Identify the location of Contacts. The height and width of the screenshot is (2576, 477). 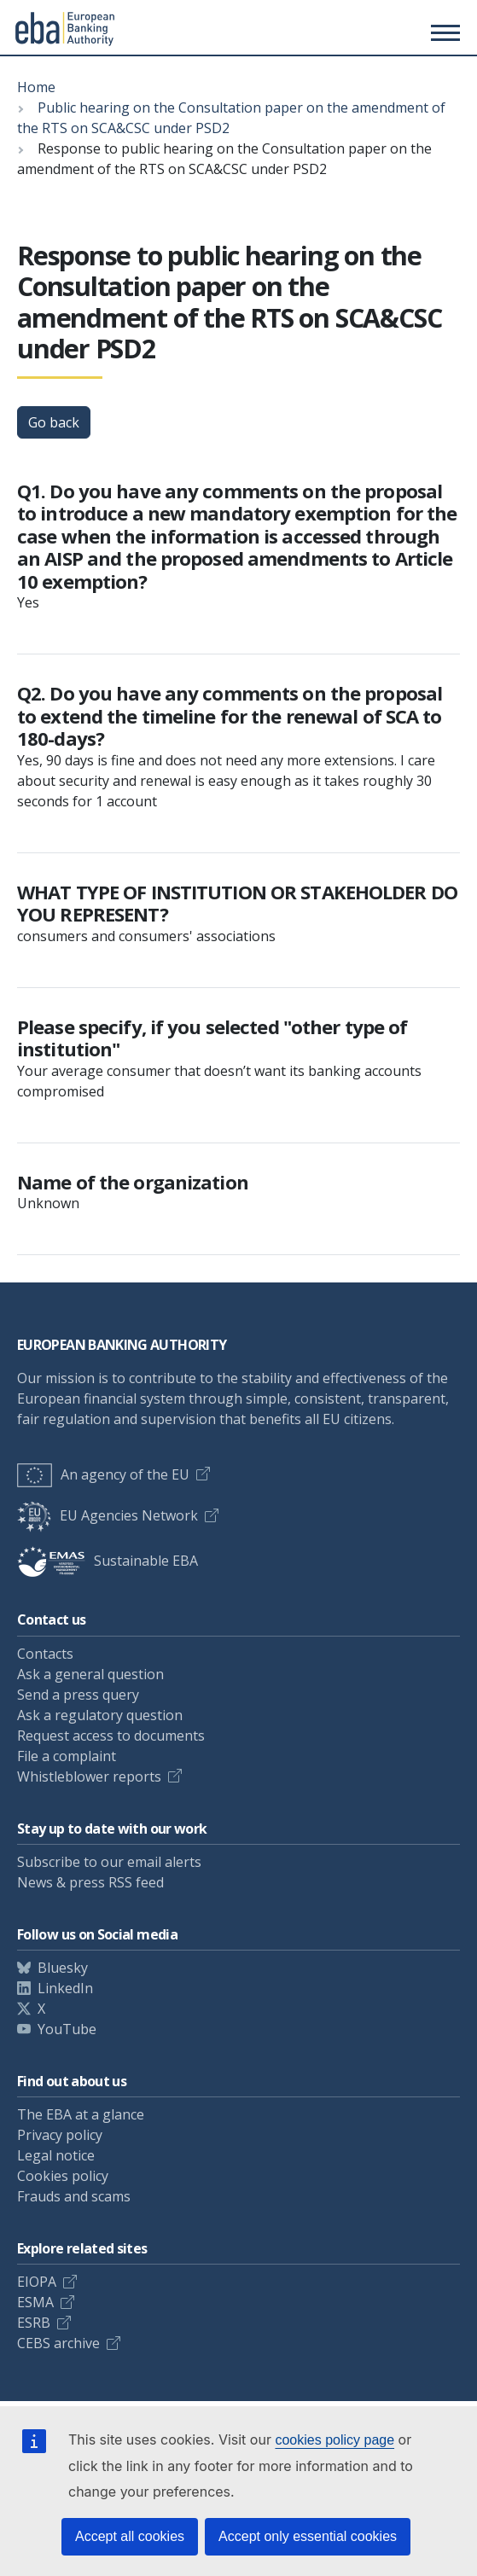
(45, 1653).